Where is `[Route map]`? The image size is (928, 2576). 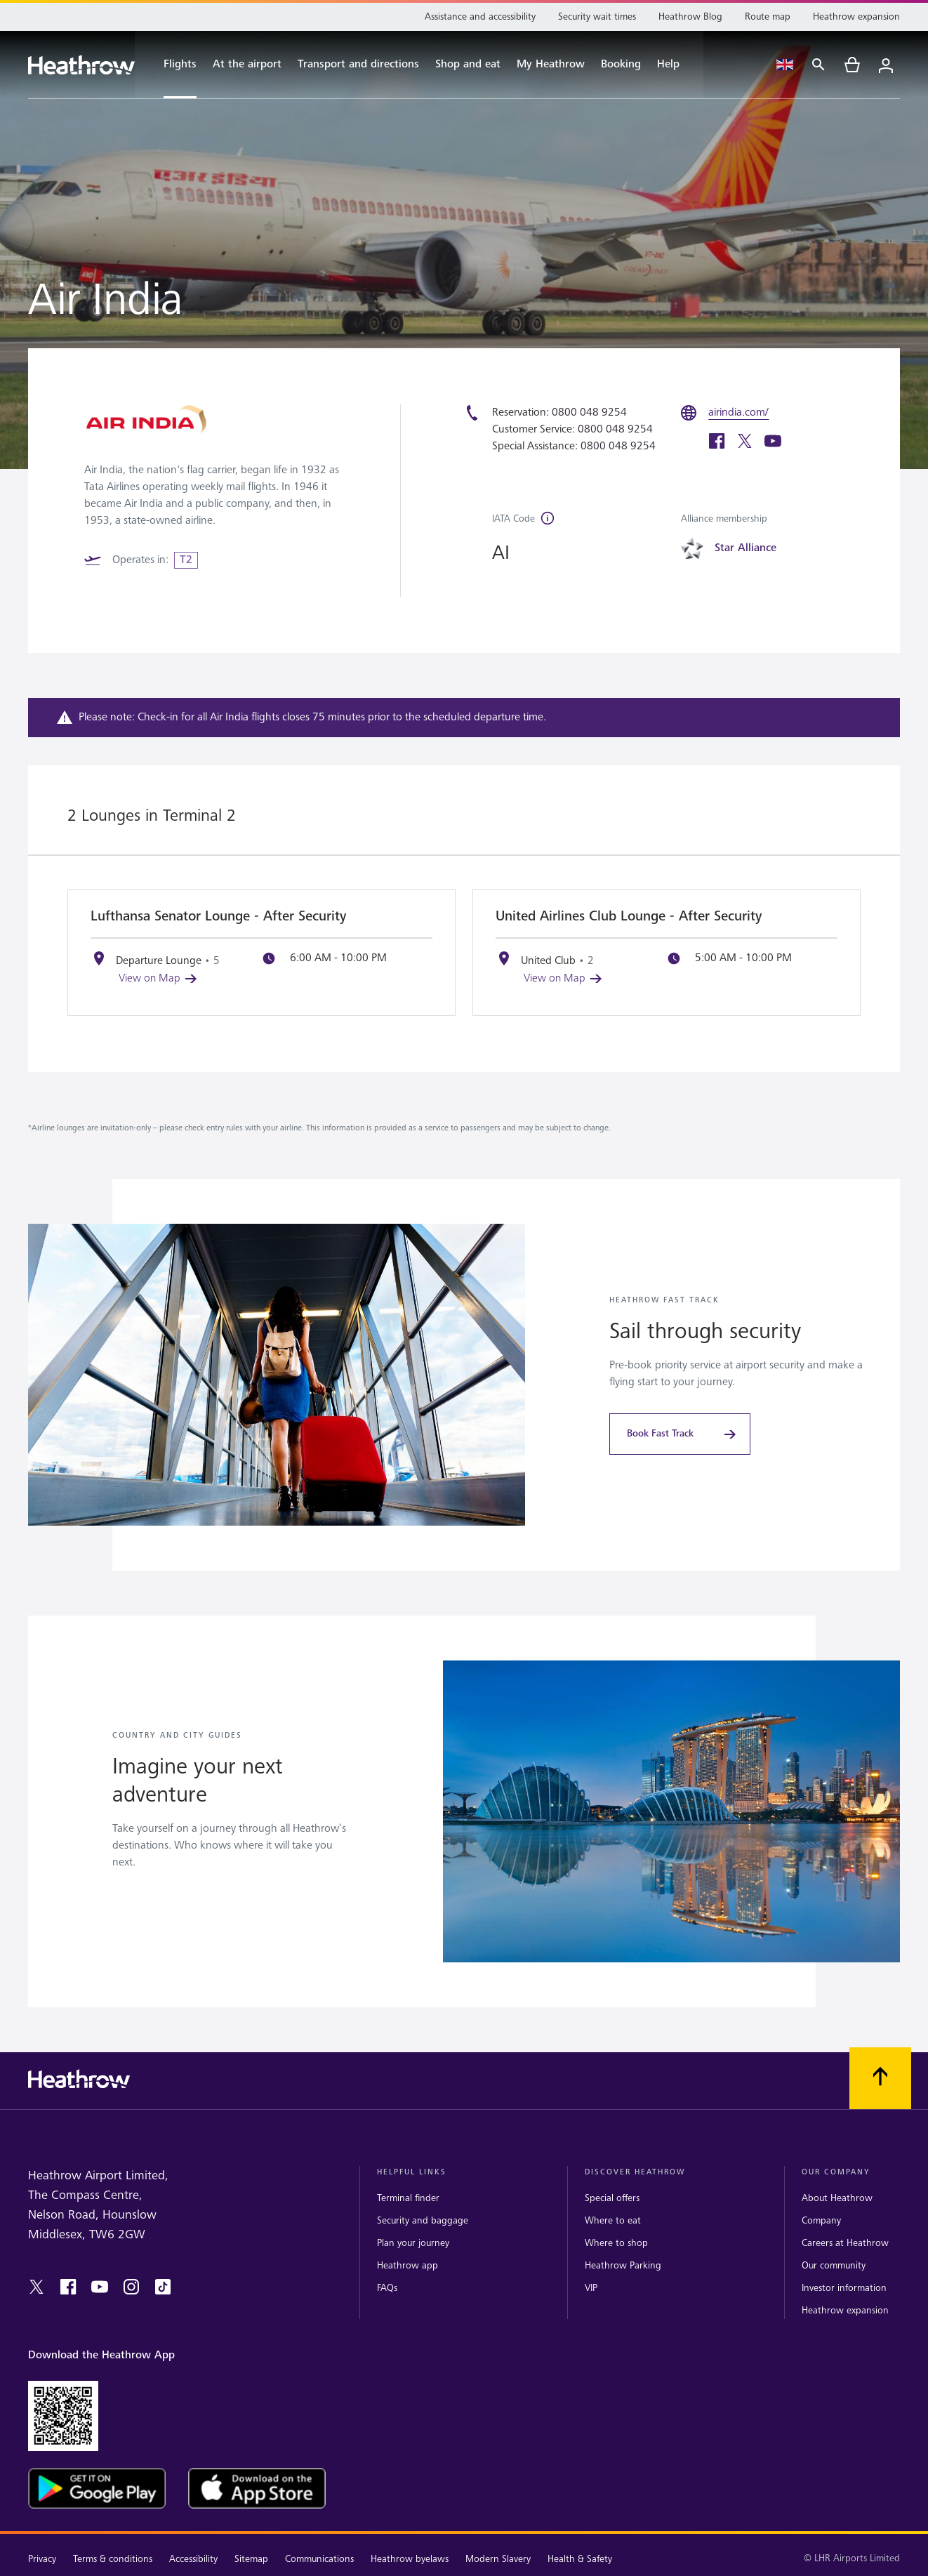 [Route map] is located at coordinates (767, 16).